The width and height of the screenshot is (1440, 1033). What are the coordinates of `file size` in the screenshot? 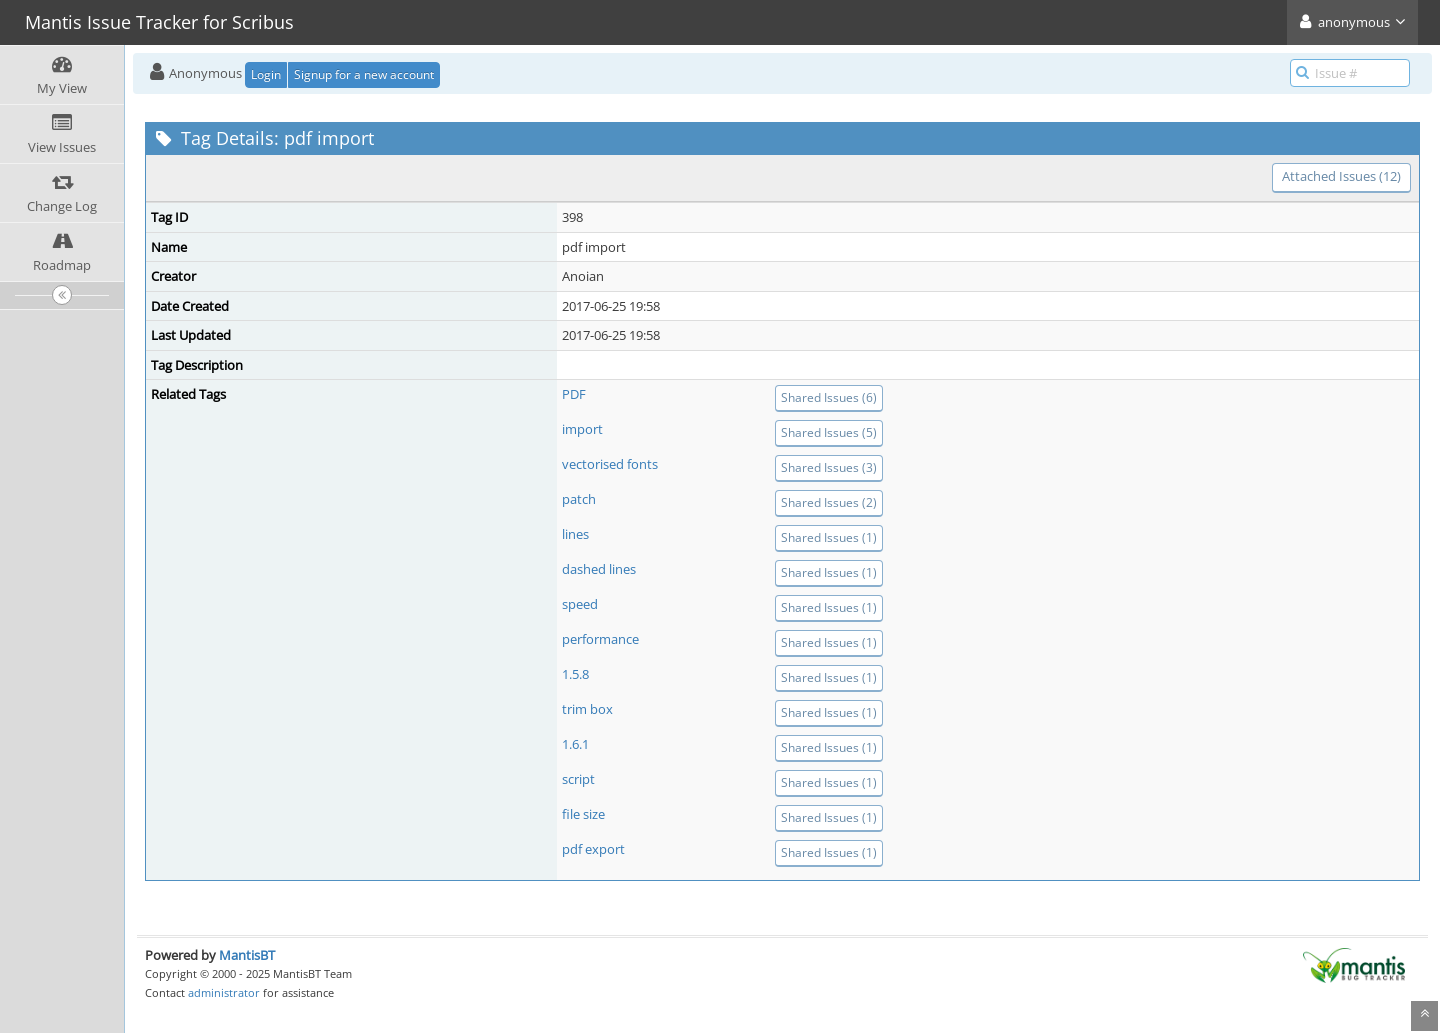 It's located at (583, 814).